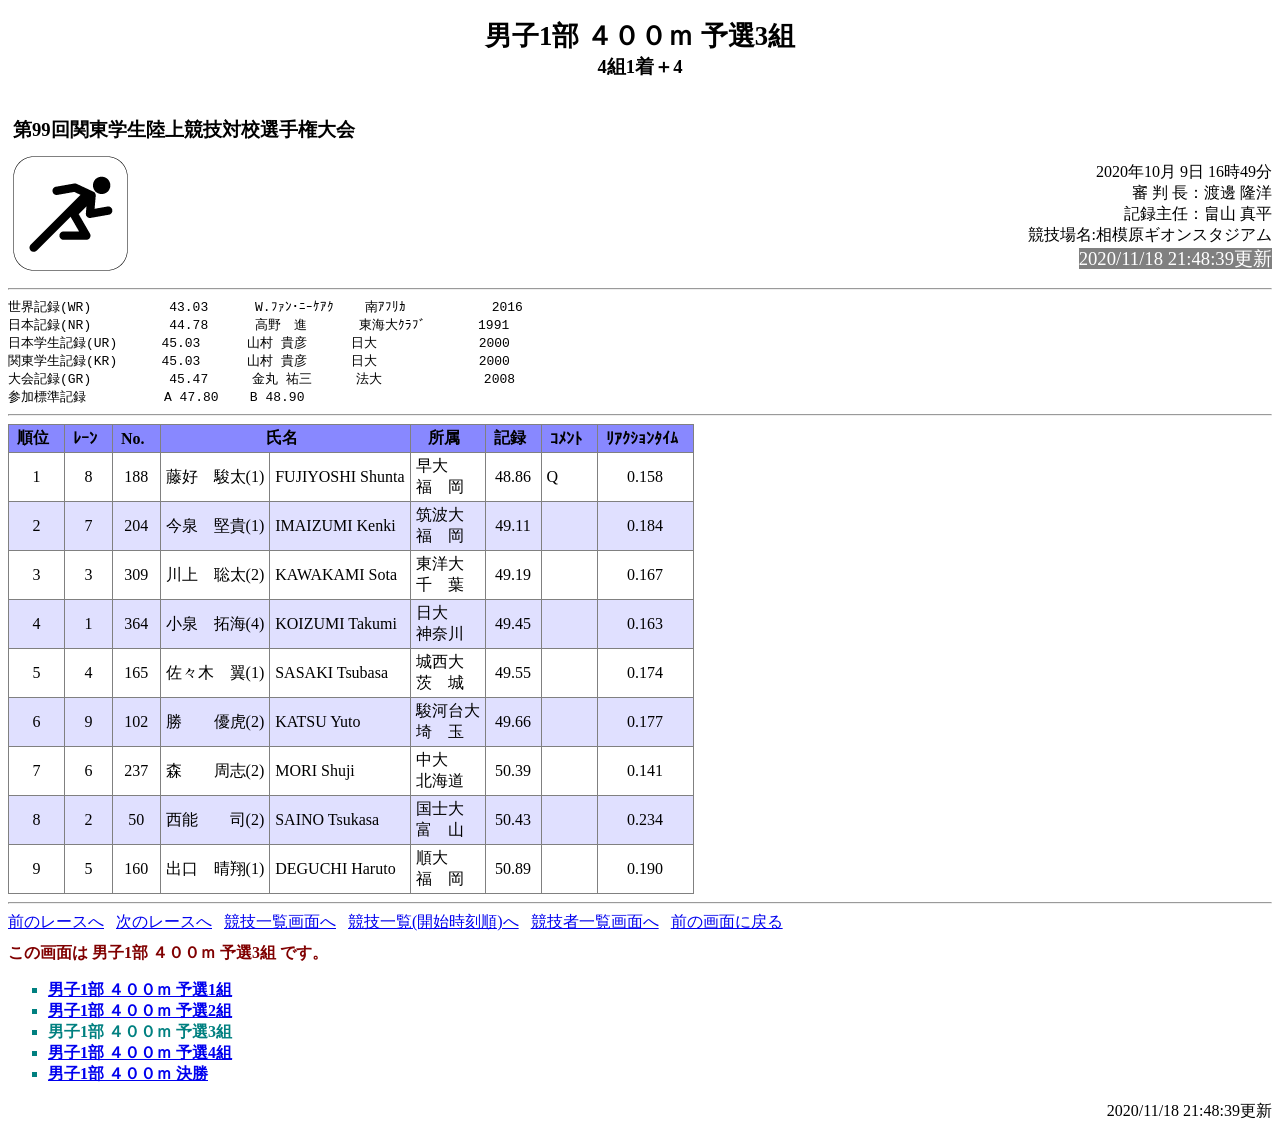 This screenshot has width=1280, height=1136. What do you see at coordinates (727, 927) in the screenshot?
I see `前の画面に戻る` at bounding box center [727, 927].